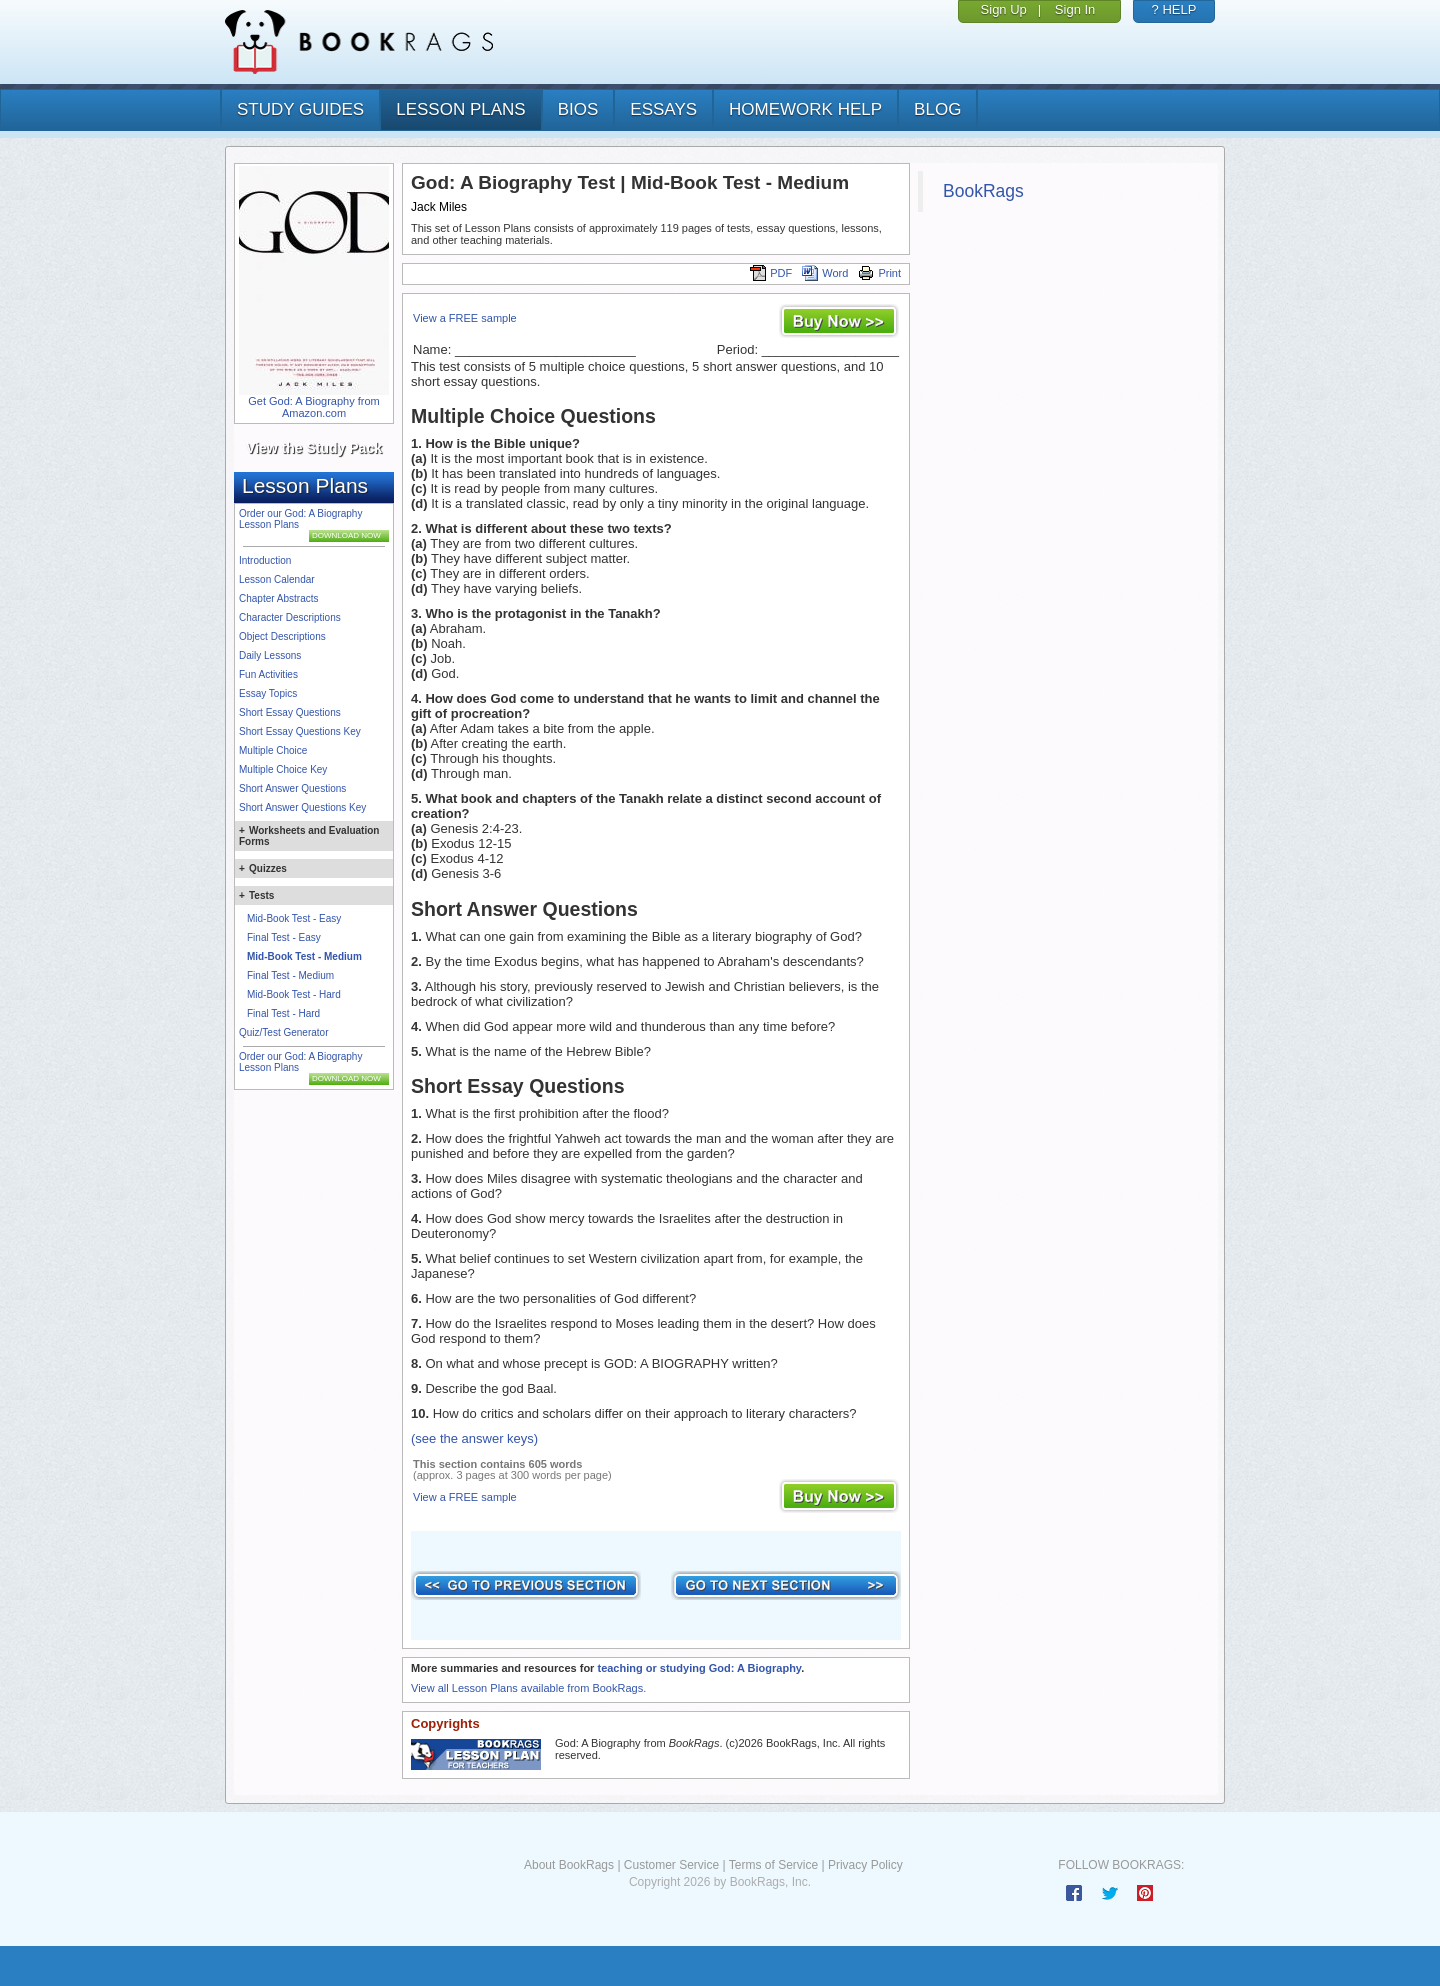  Describe the element at coordinates (290, 617) in the screenshot. I see `Character Descriptions` at that location.